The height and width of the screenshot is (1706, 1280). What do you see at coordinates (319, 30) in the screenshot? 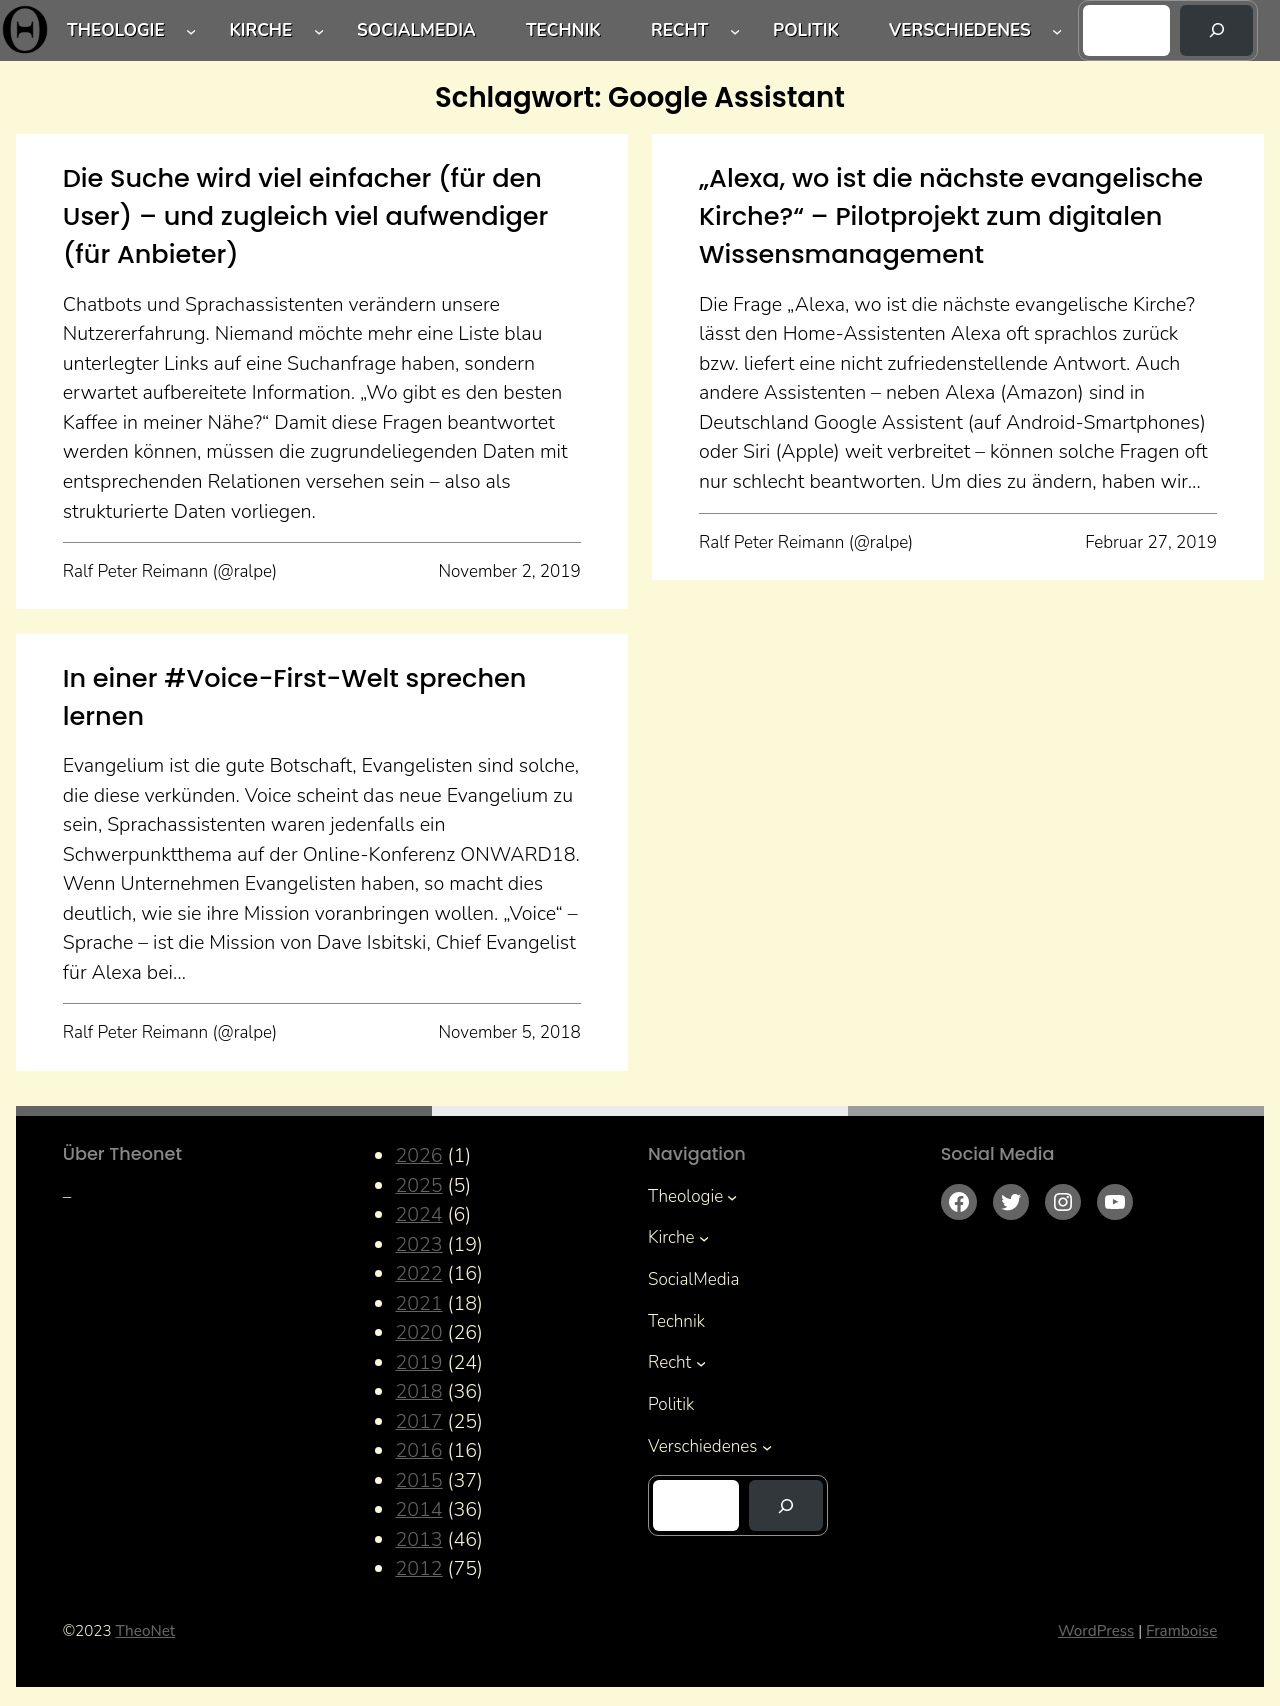
I see `[Untermenü von Kirche]` at bounding box center [319, 30].